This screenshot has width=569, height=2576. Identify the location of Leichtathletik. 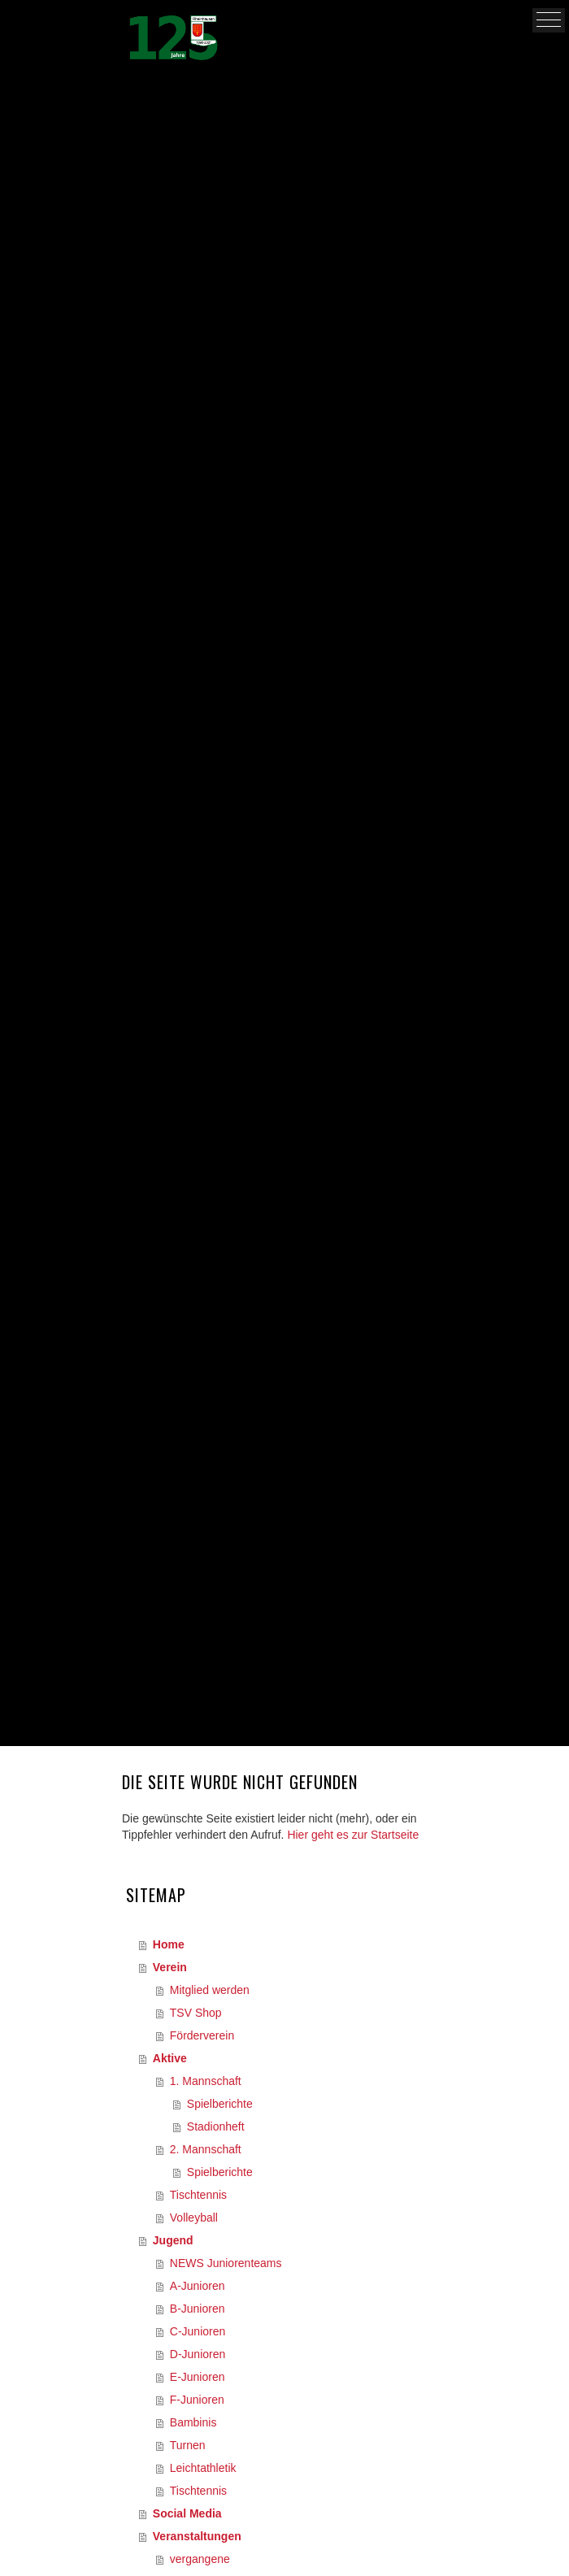
(203, 2467).